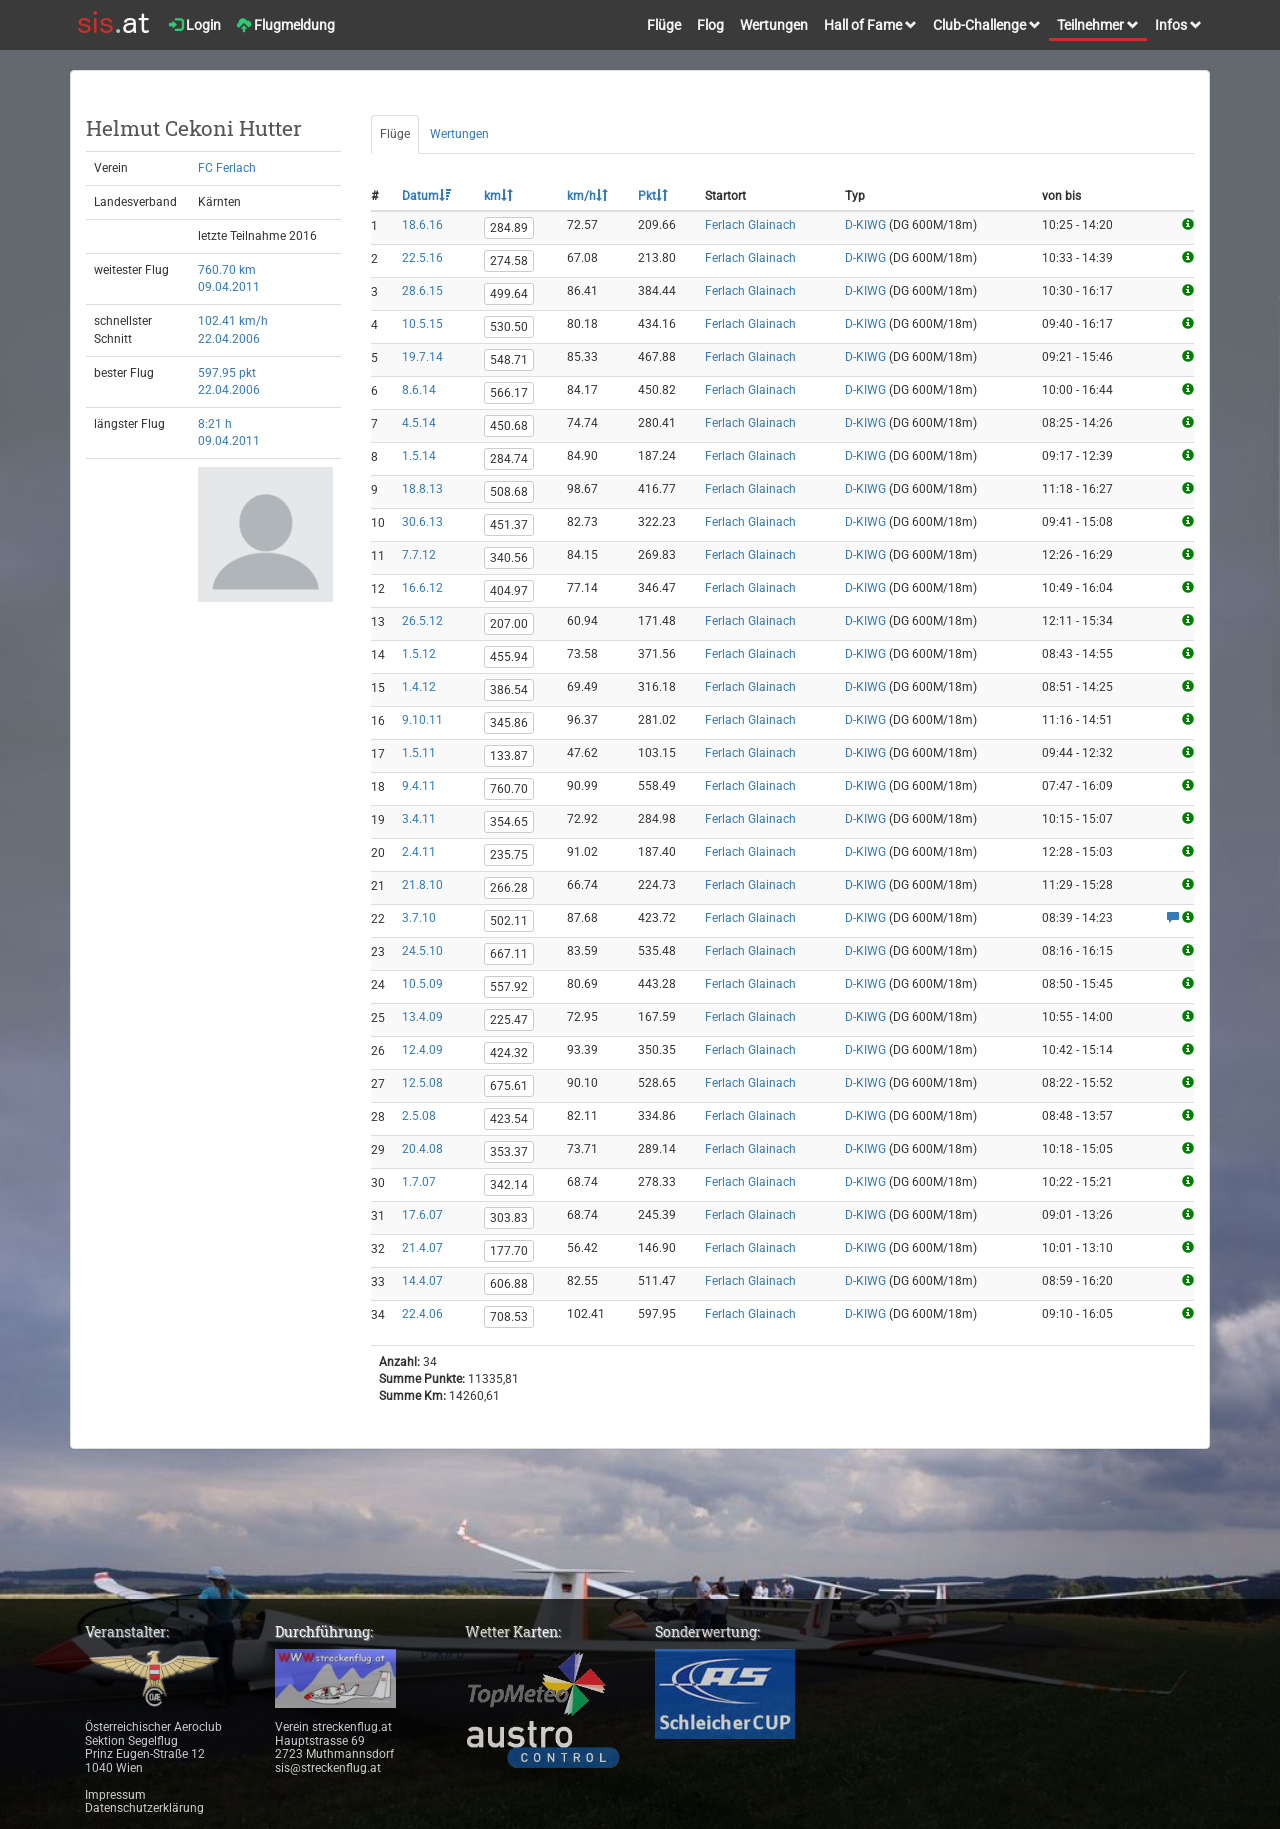 Image resolution: width=1280 pixels, height=1829 pixels. Describe the element at coordinates (710, 25) in the screenshot. I see `Flog` at that location.